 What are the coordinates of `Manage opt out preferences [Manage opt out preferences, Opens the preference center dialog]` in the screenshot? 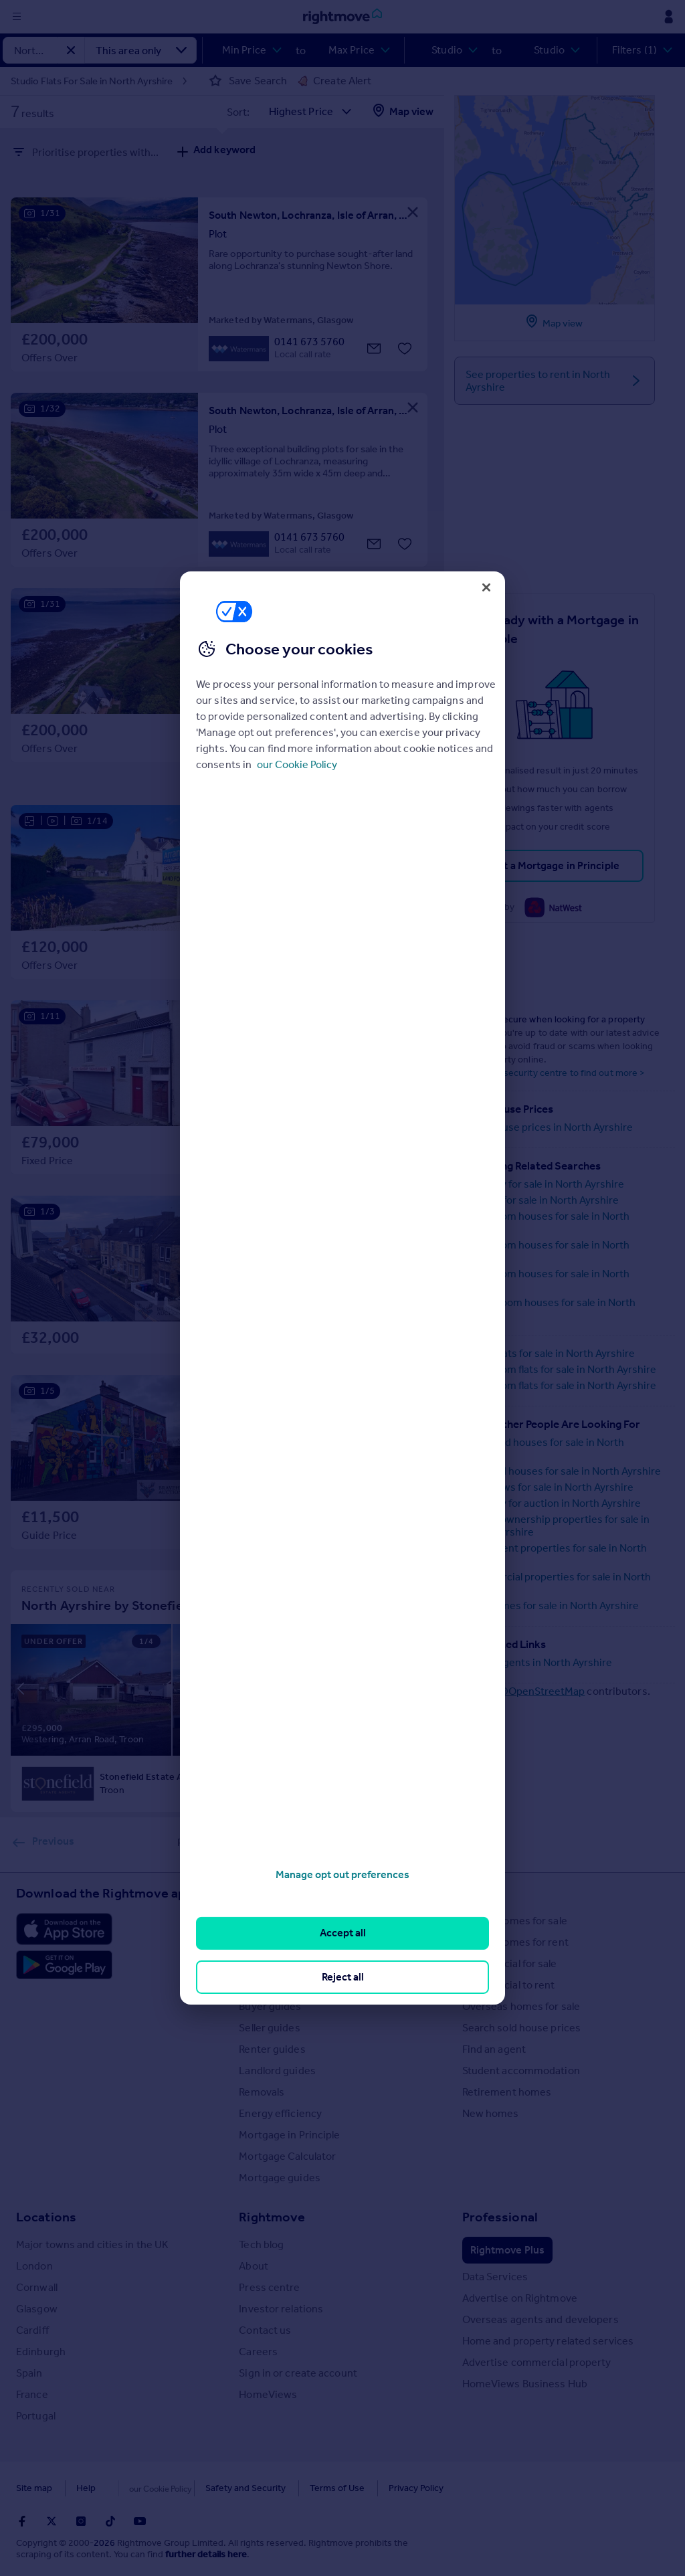 It's located at (342, 1874).